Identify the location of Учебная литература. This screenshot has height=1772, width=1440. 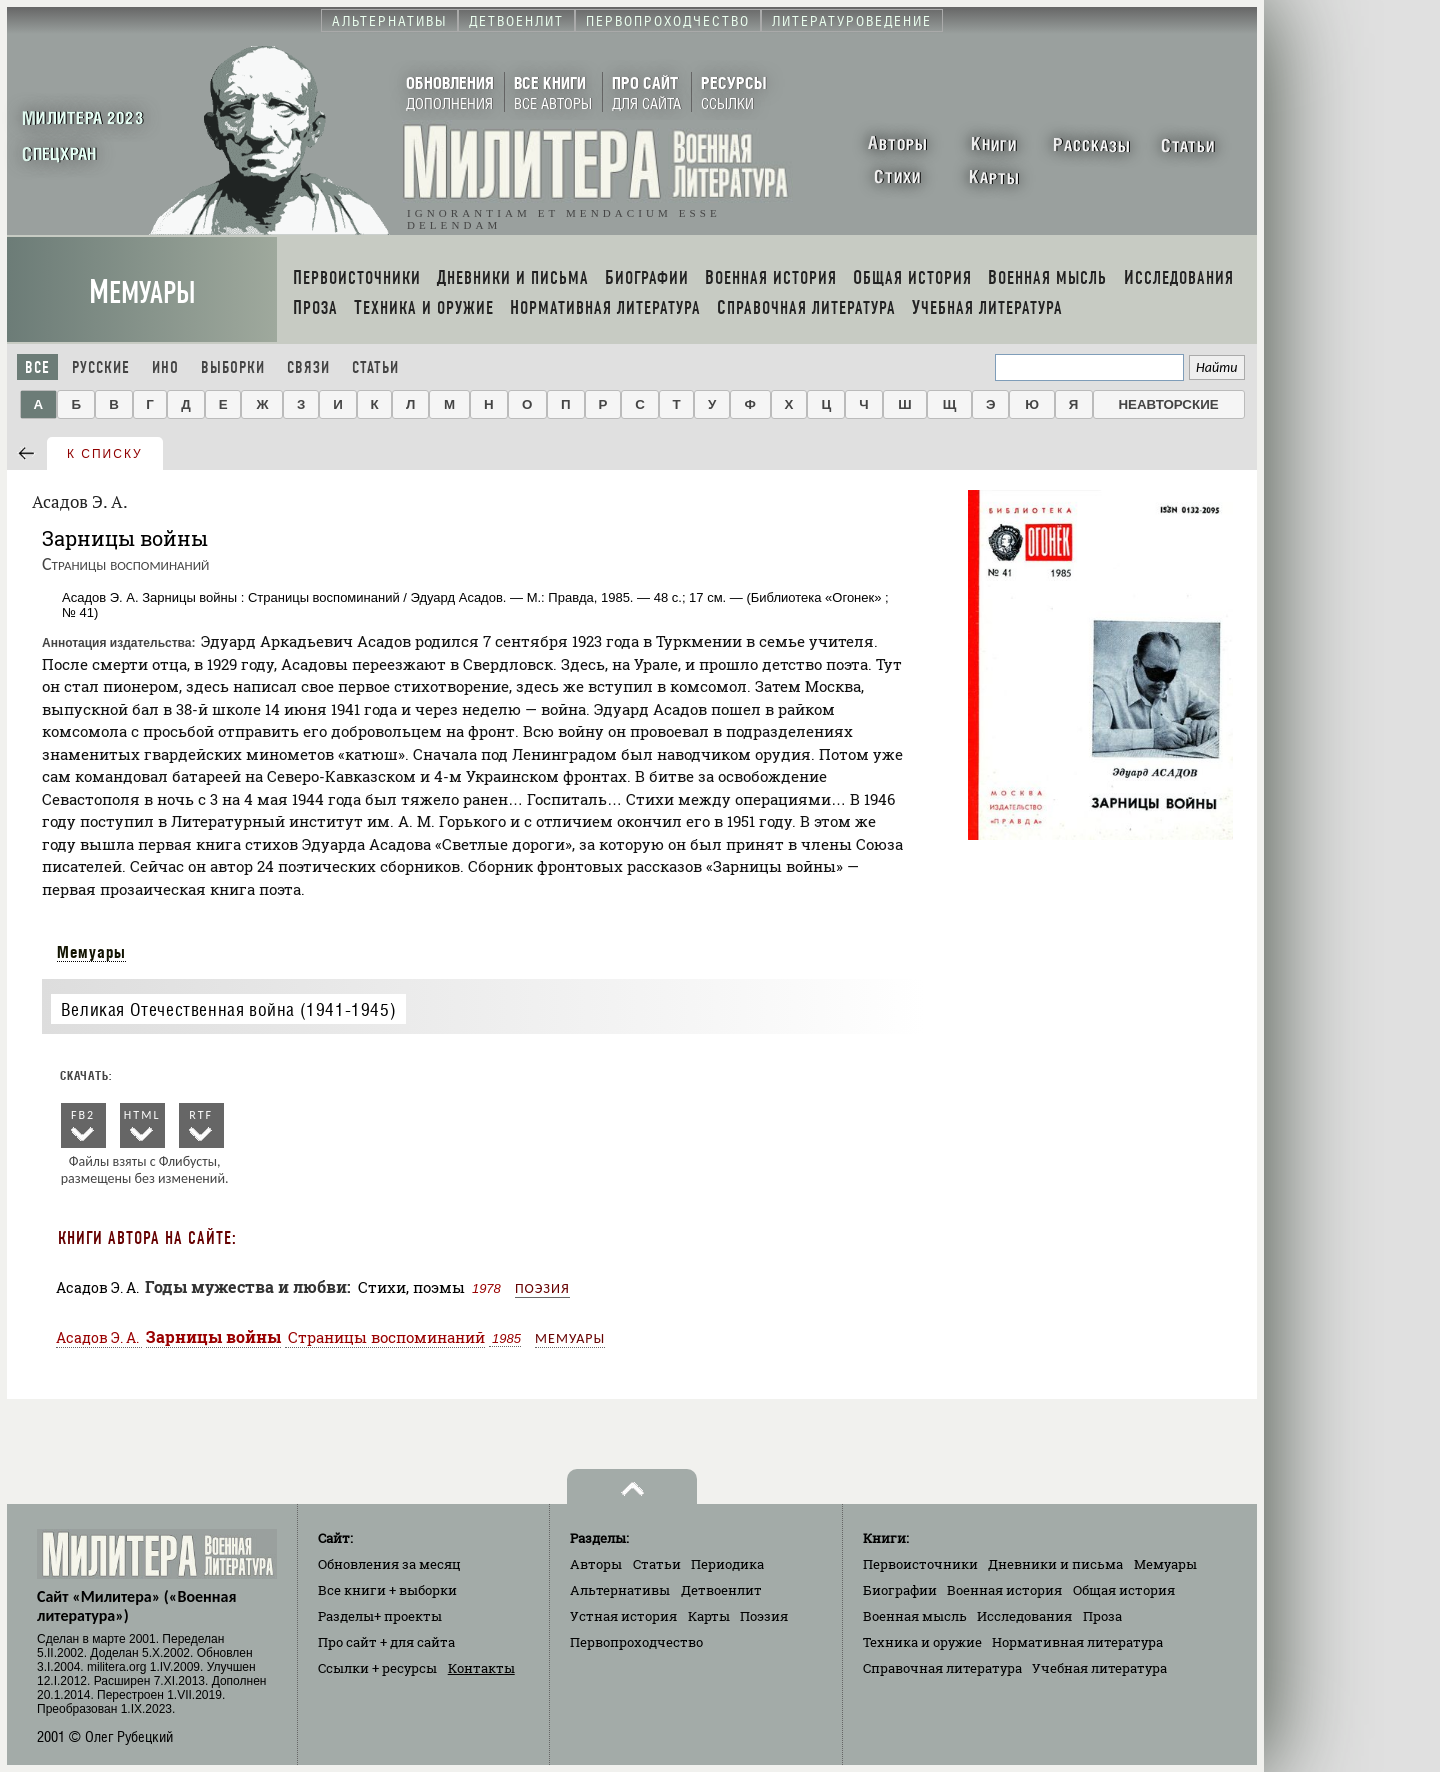
(1099, 1668).